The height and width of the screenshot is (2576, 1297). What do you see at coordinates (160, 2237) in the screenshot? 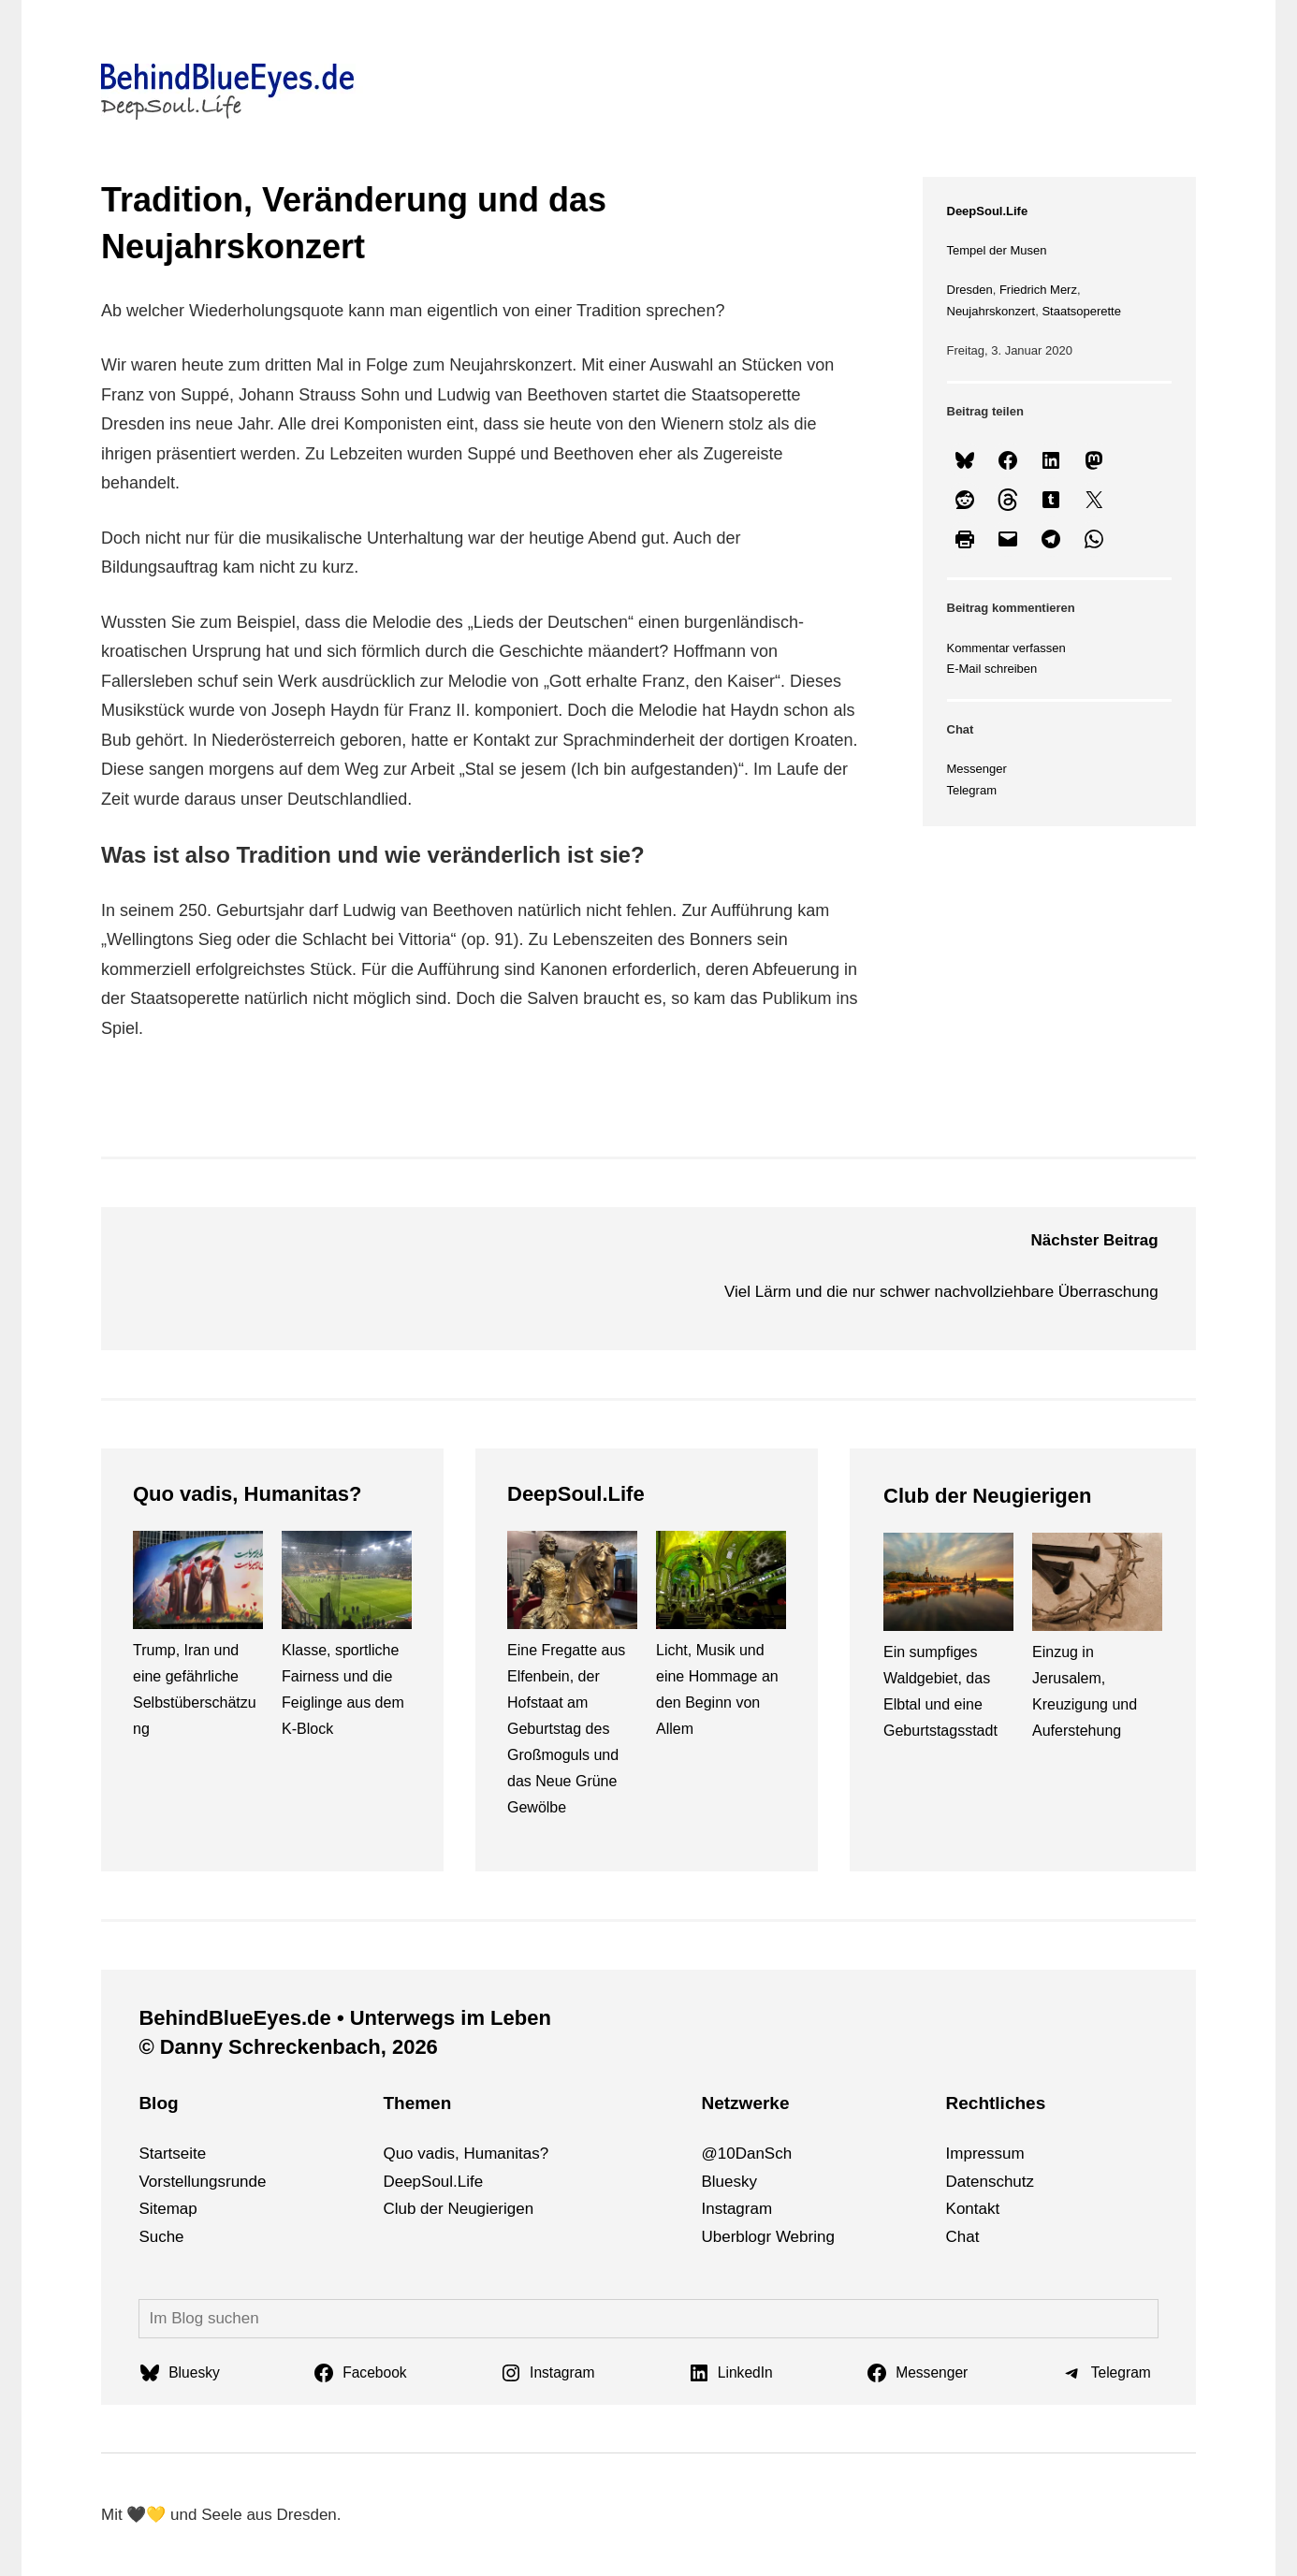
I see `Suche` at bounding box center [160, 2237].